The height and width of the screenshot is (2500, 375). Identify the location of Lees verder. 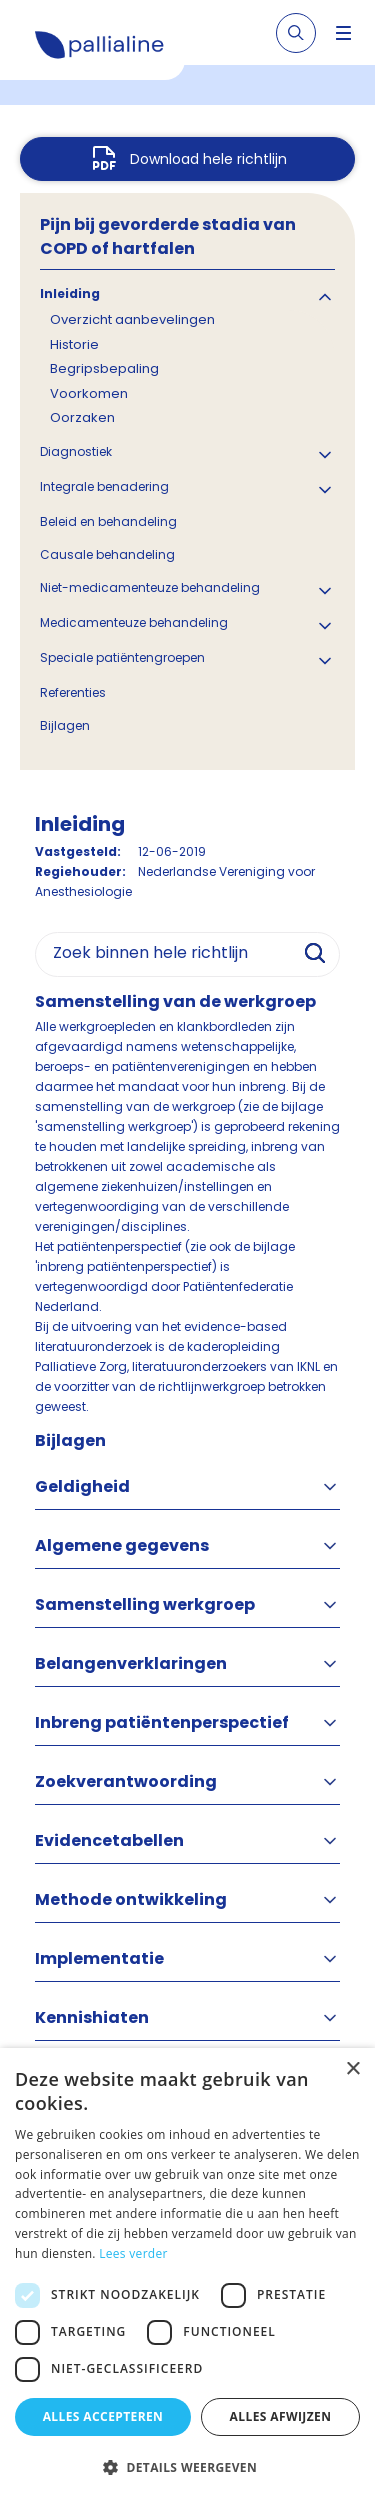
(133, 2253).